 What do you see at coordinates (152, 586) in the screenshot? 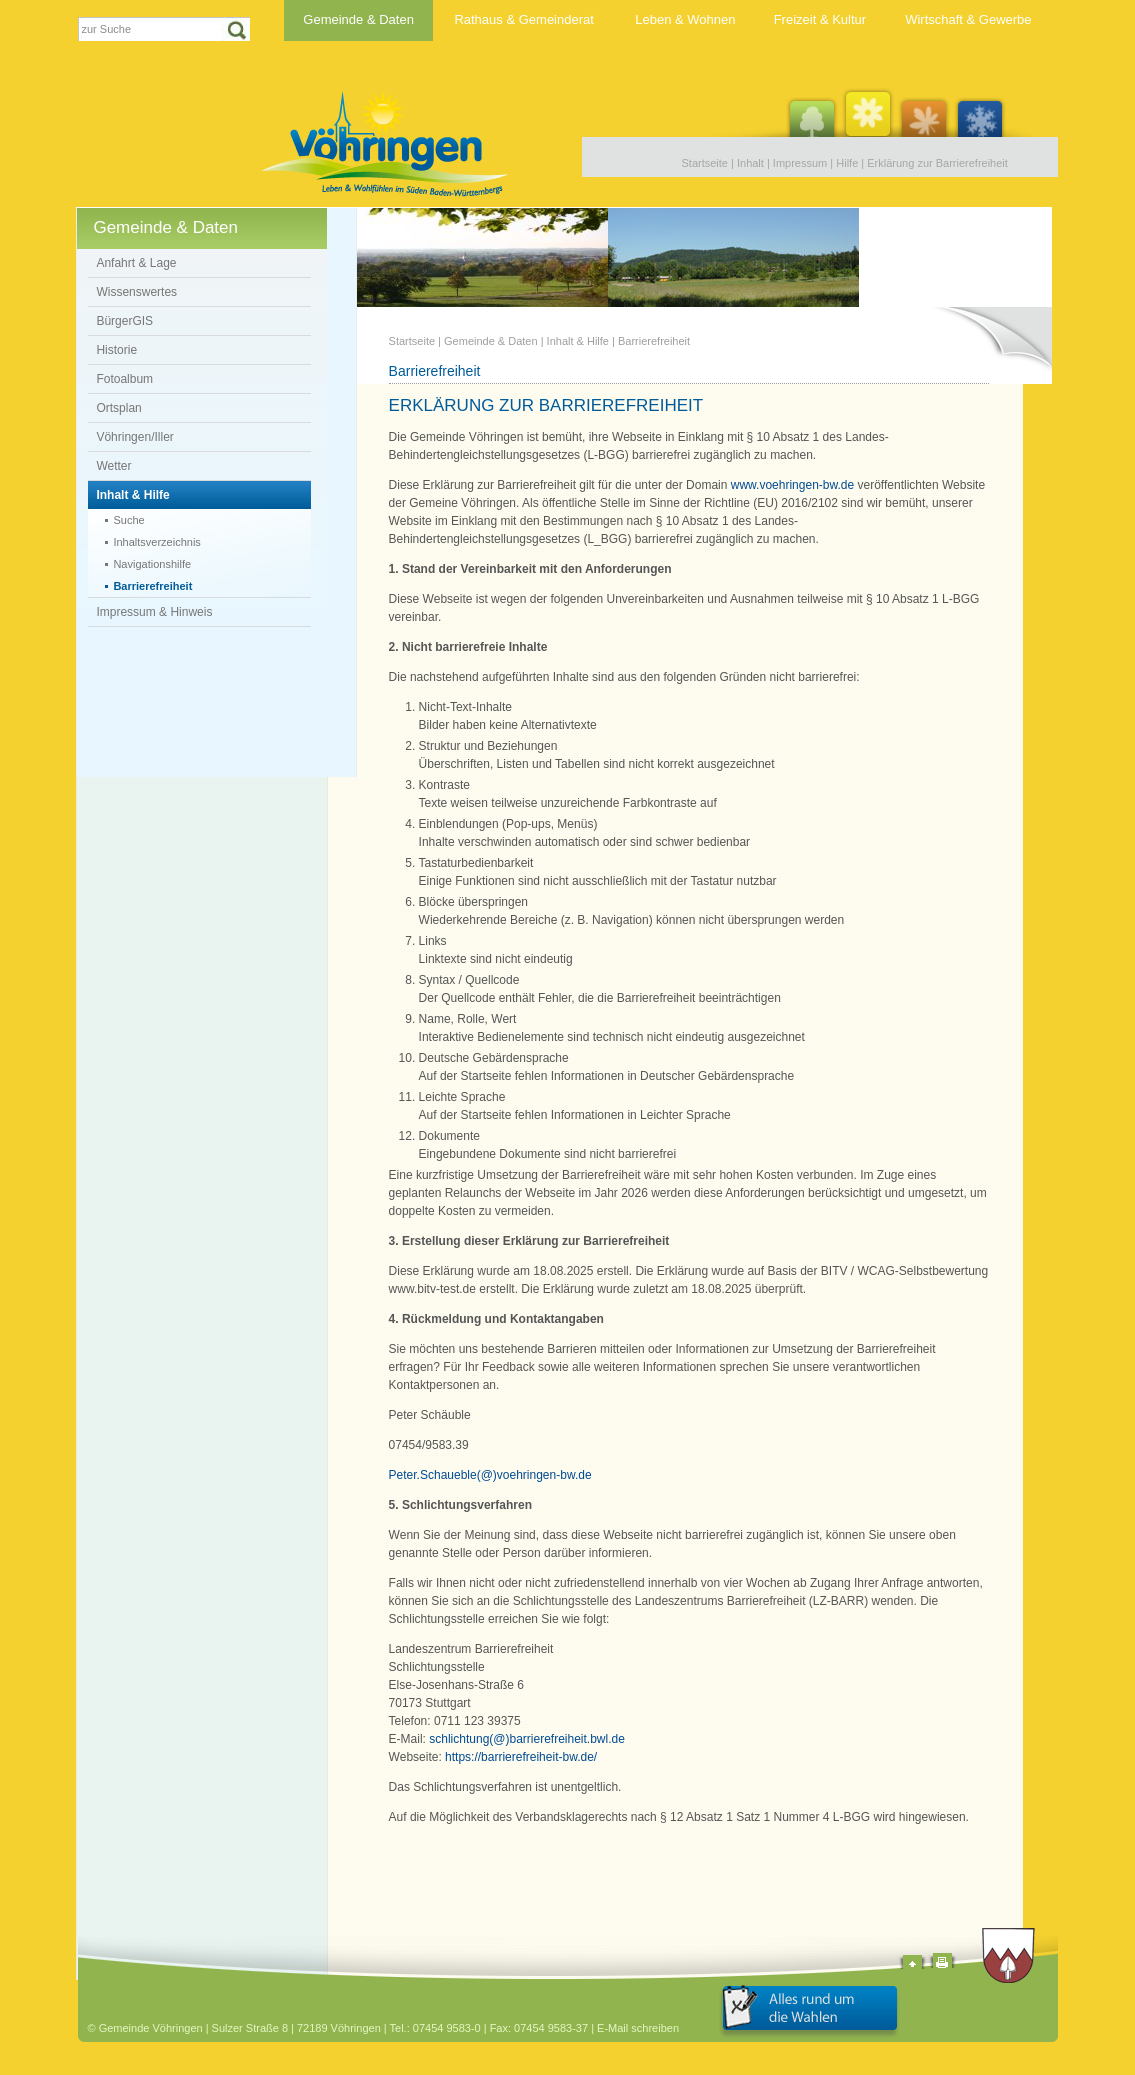
I see `Barrierefreiheit` at bounding box center [152, 586].